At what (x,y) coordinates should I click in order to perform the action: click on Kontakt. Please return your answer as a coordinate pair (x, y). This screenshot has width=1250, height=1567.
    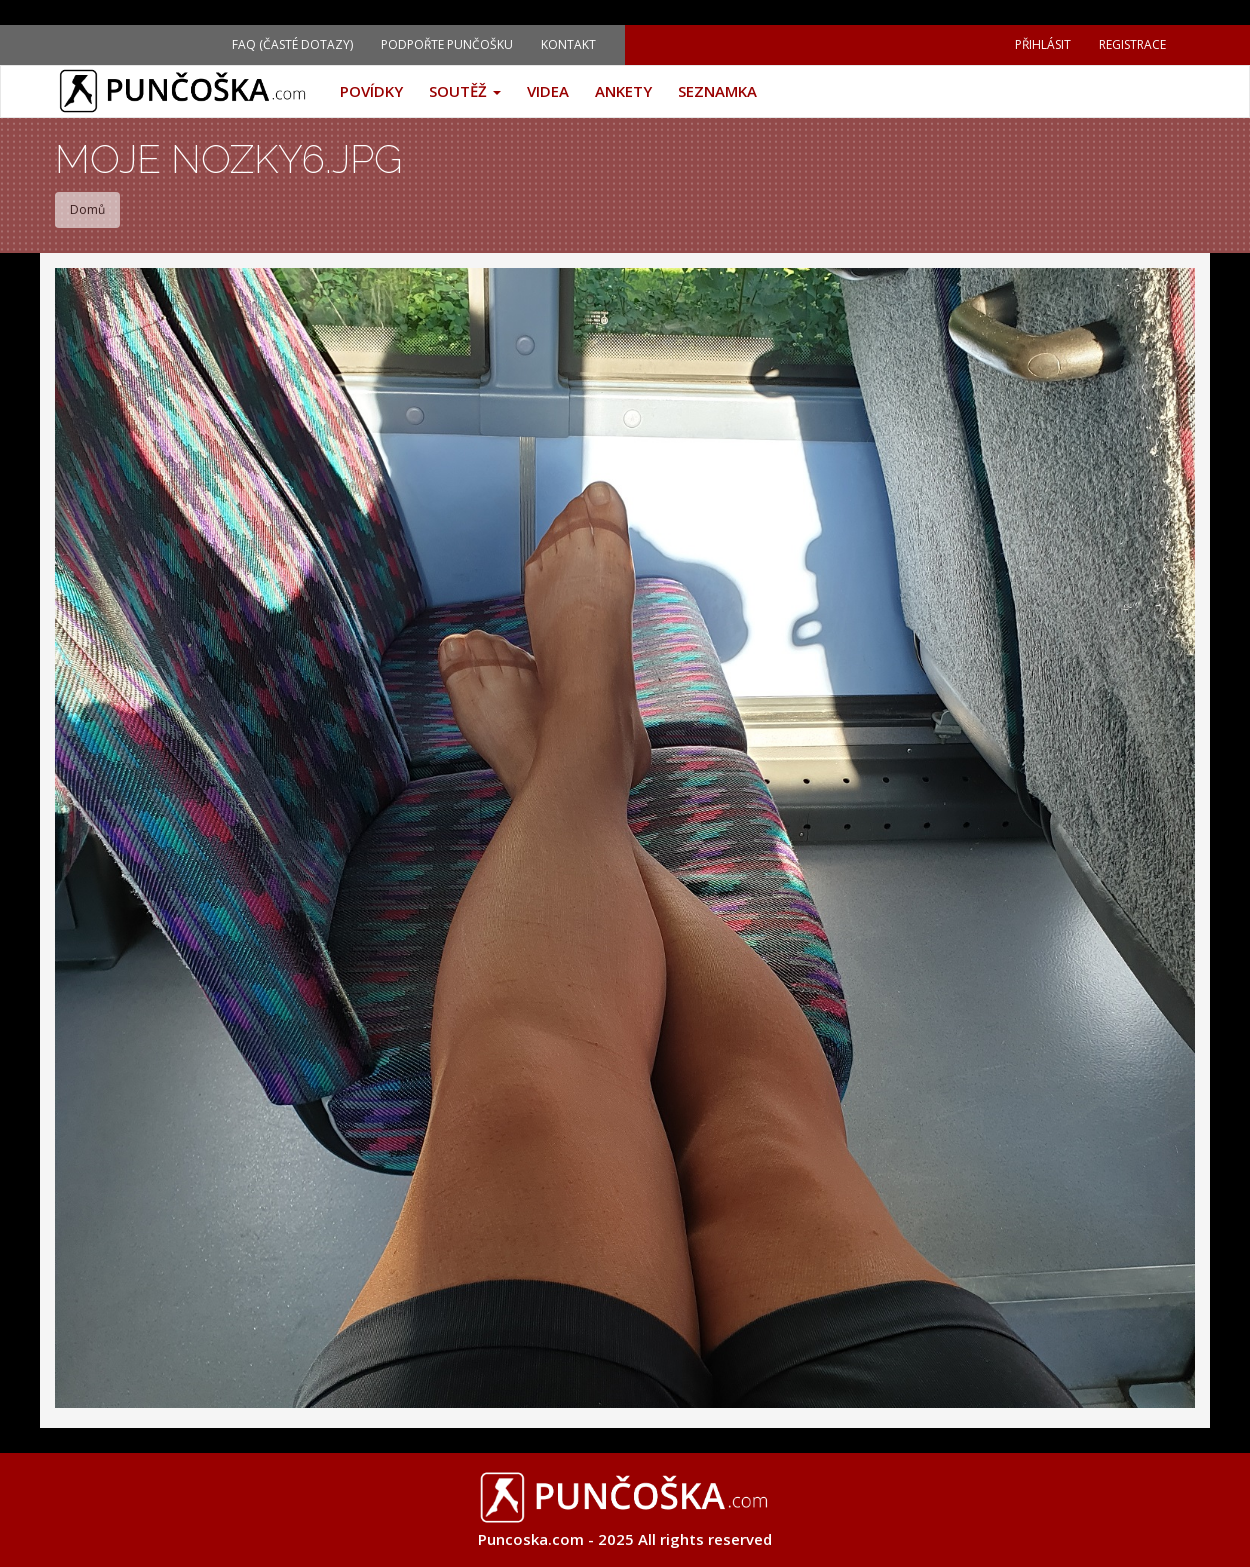
    Looking at the image, I should click on (568, 44).